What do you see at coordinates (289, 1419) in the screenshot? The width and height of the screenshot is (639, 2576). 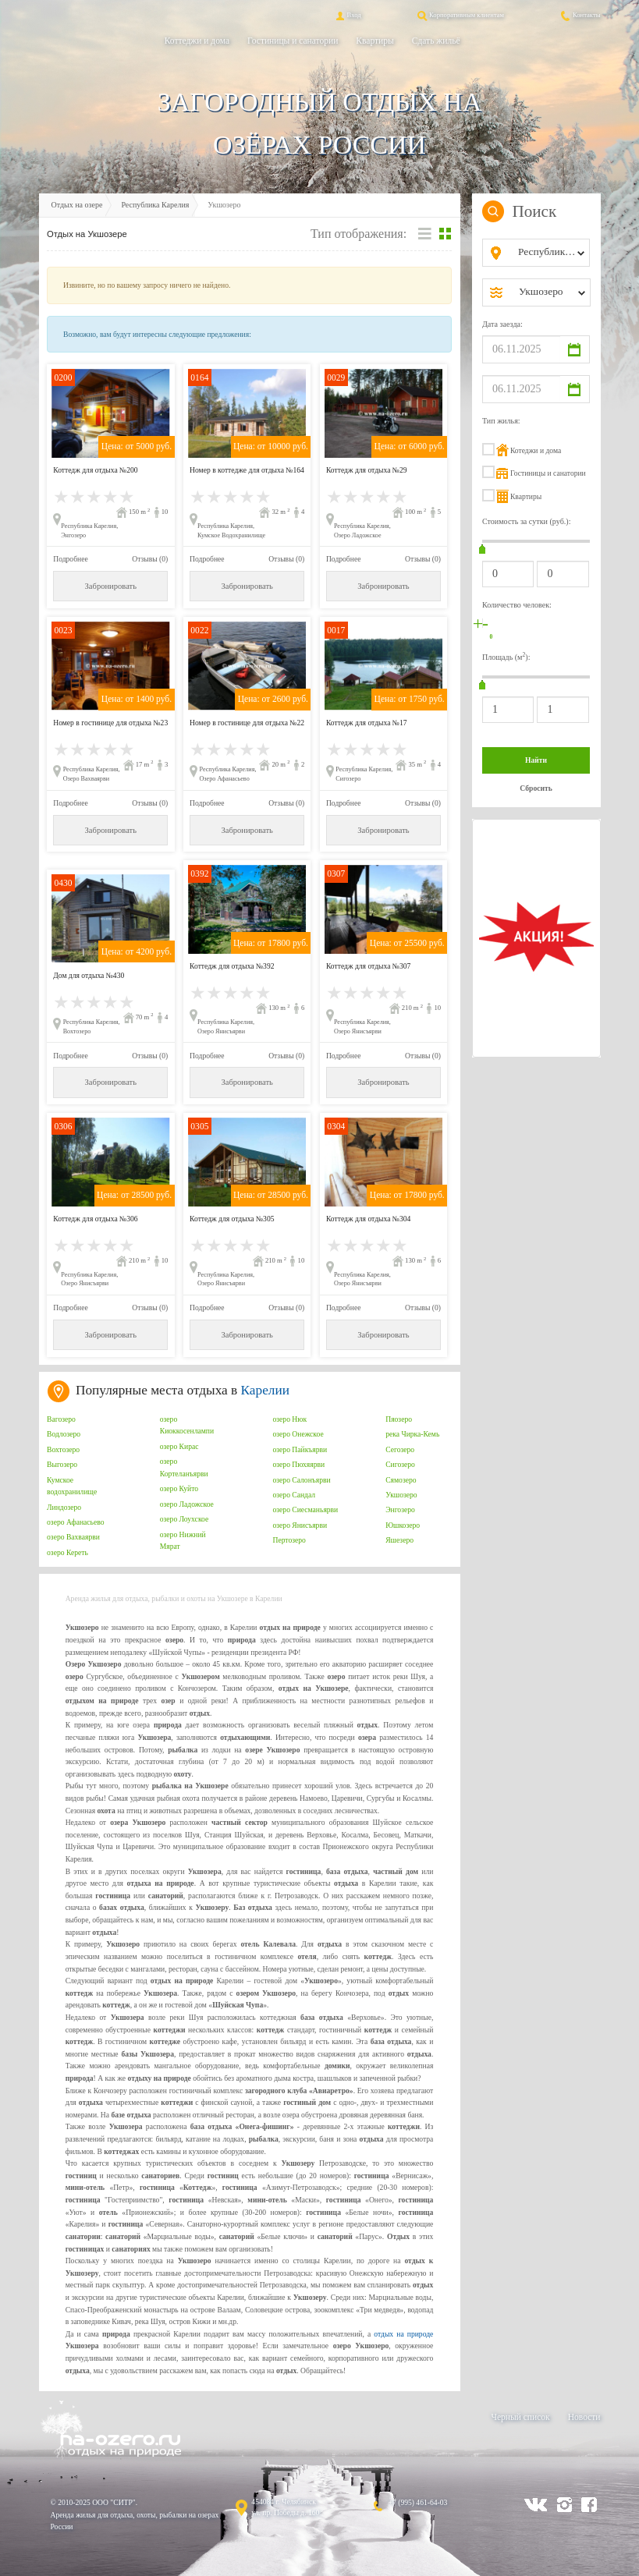 I see `озеро Нюк` at bounding box center [289, 1419].